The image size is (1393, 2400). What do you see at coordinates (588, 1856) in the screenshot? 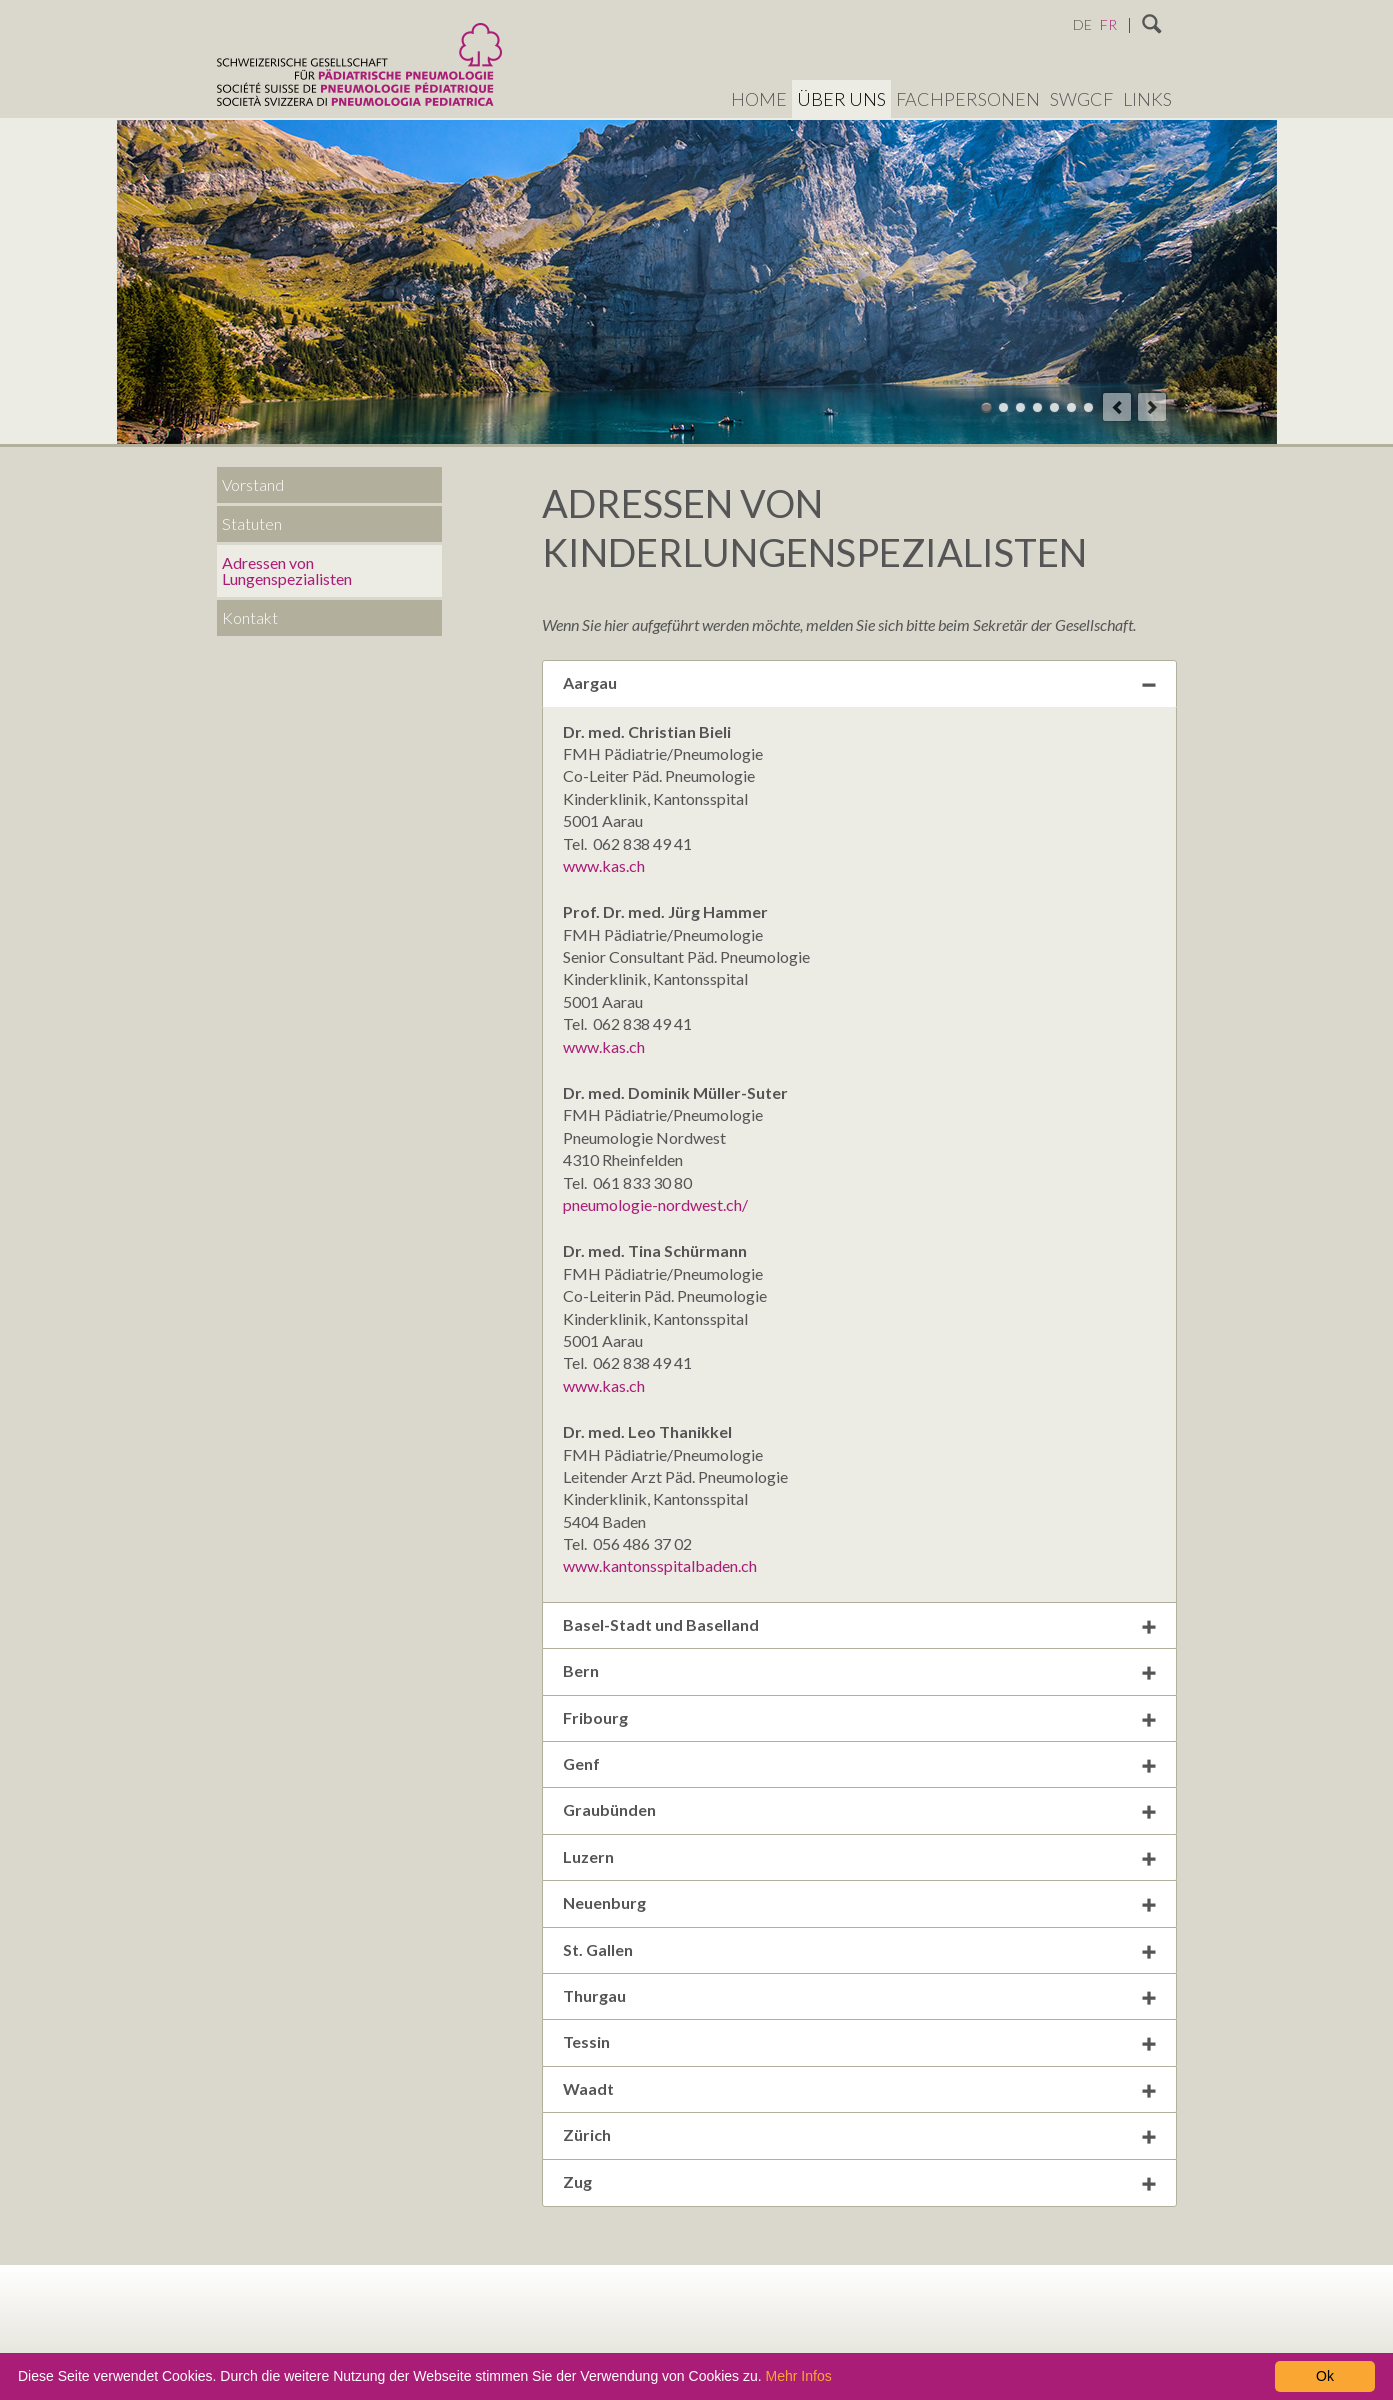
I see `Luzern [tab]` at bounding box center [588, 1856].